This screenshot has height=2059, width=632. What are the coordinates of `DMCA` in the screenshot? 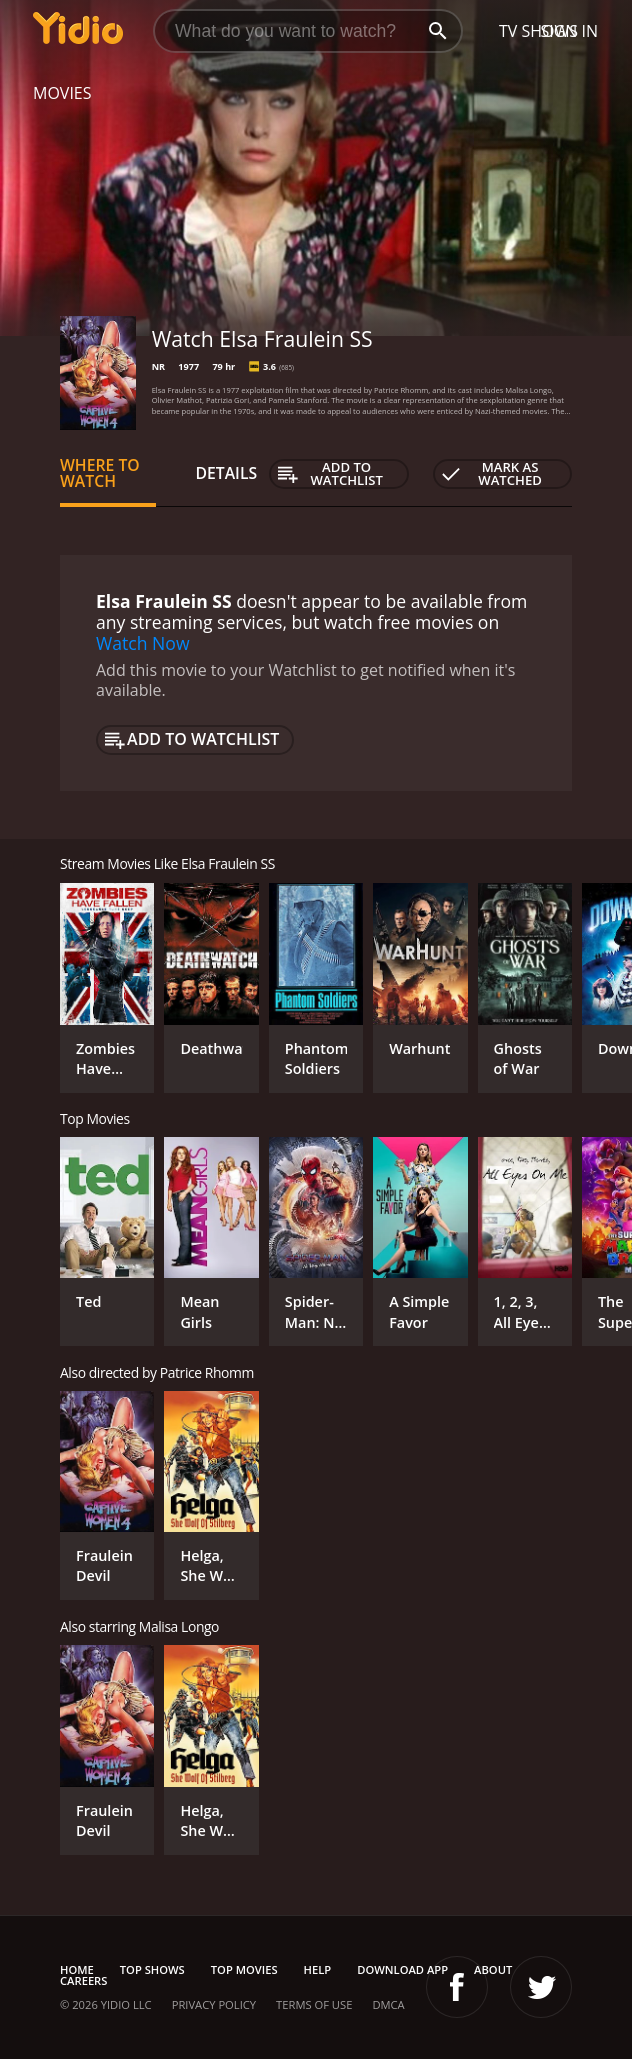 It's located at (388, 2004).